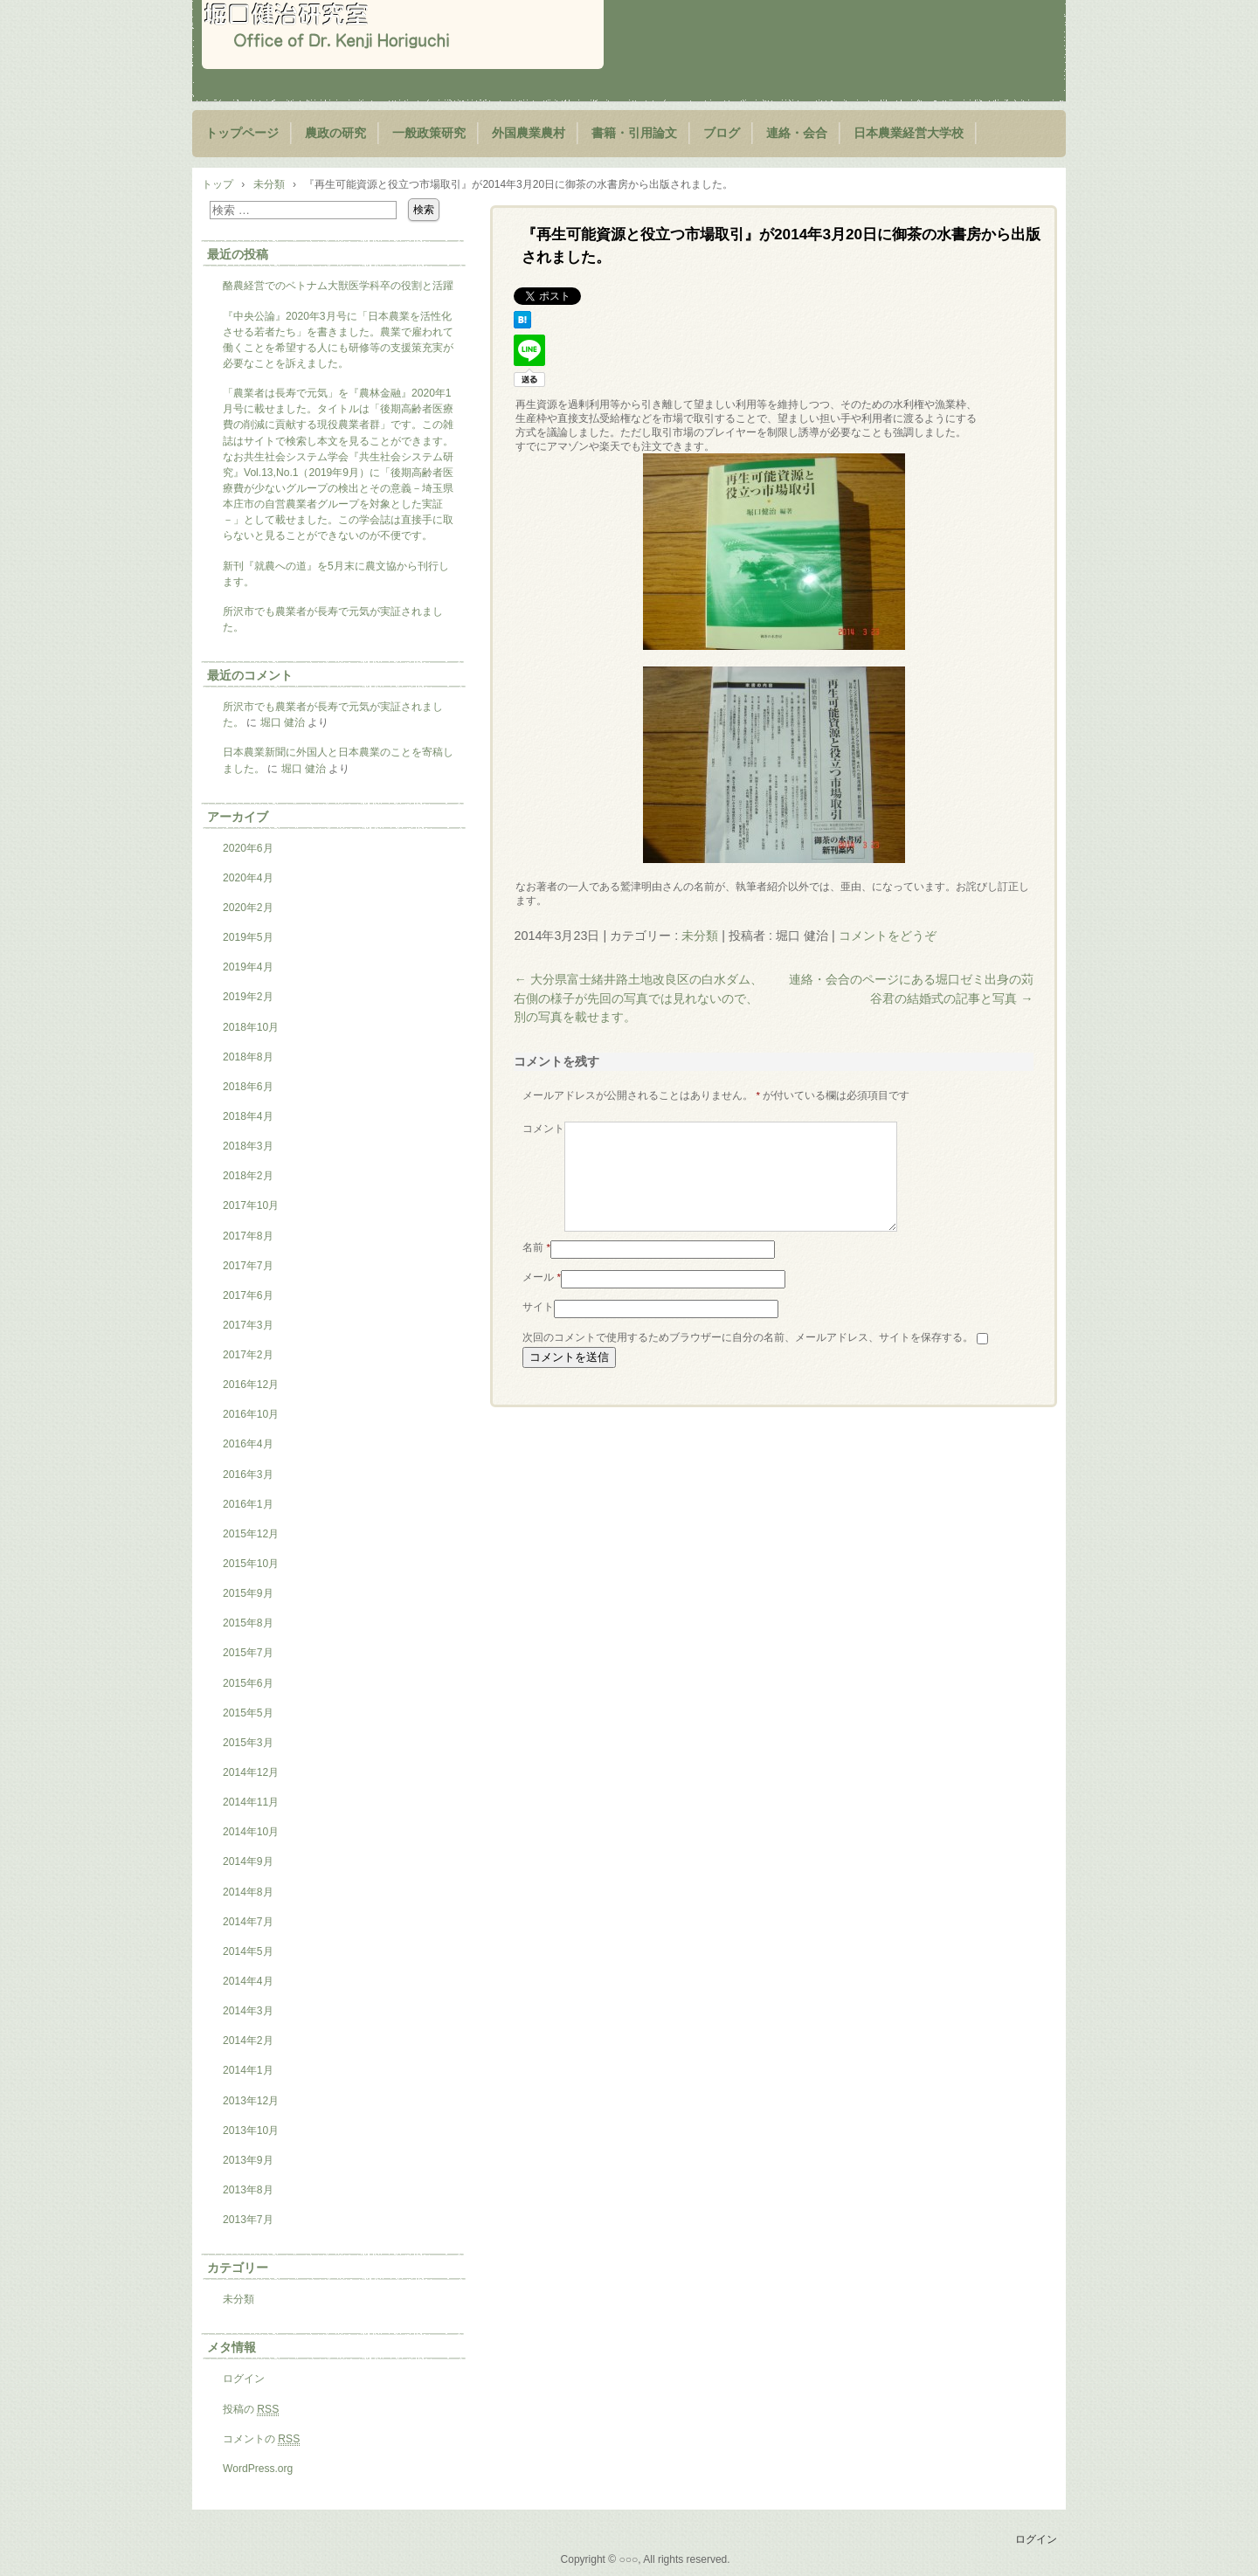 The image size is (1258, 2576). I want to click on 2014年10月, so click(251, 1832).